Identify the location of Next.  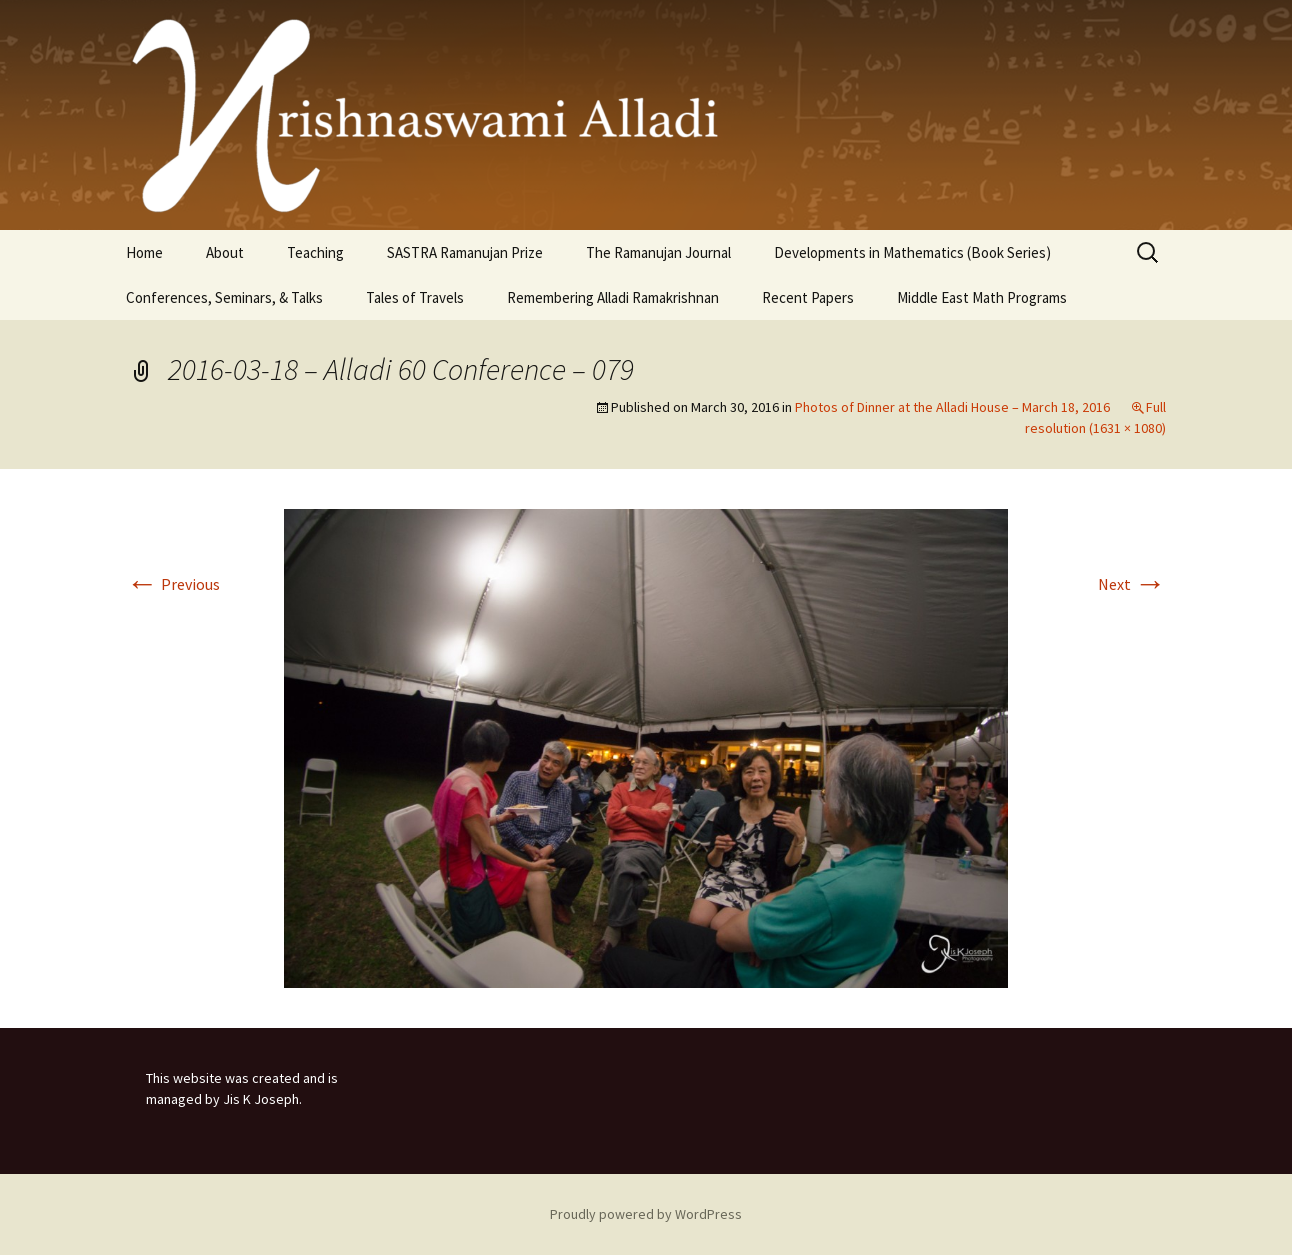
(1132, 584).